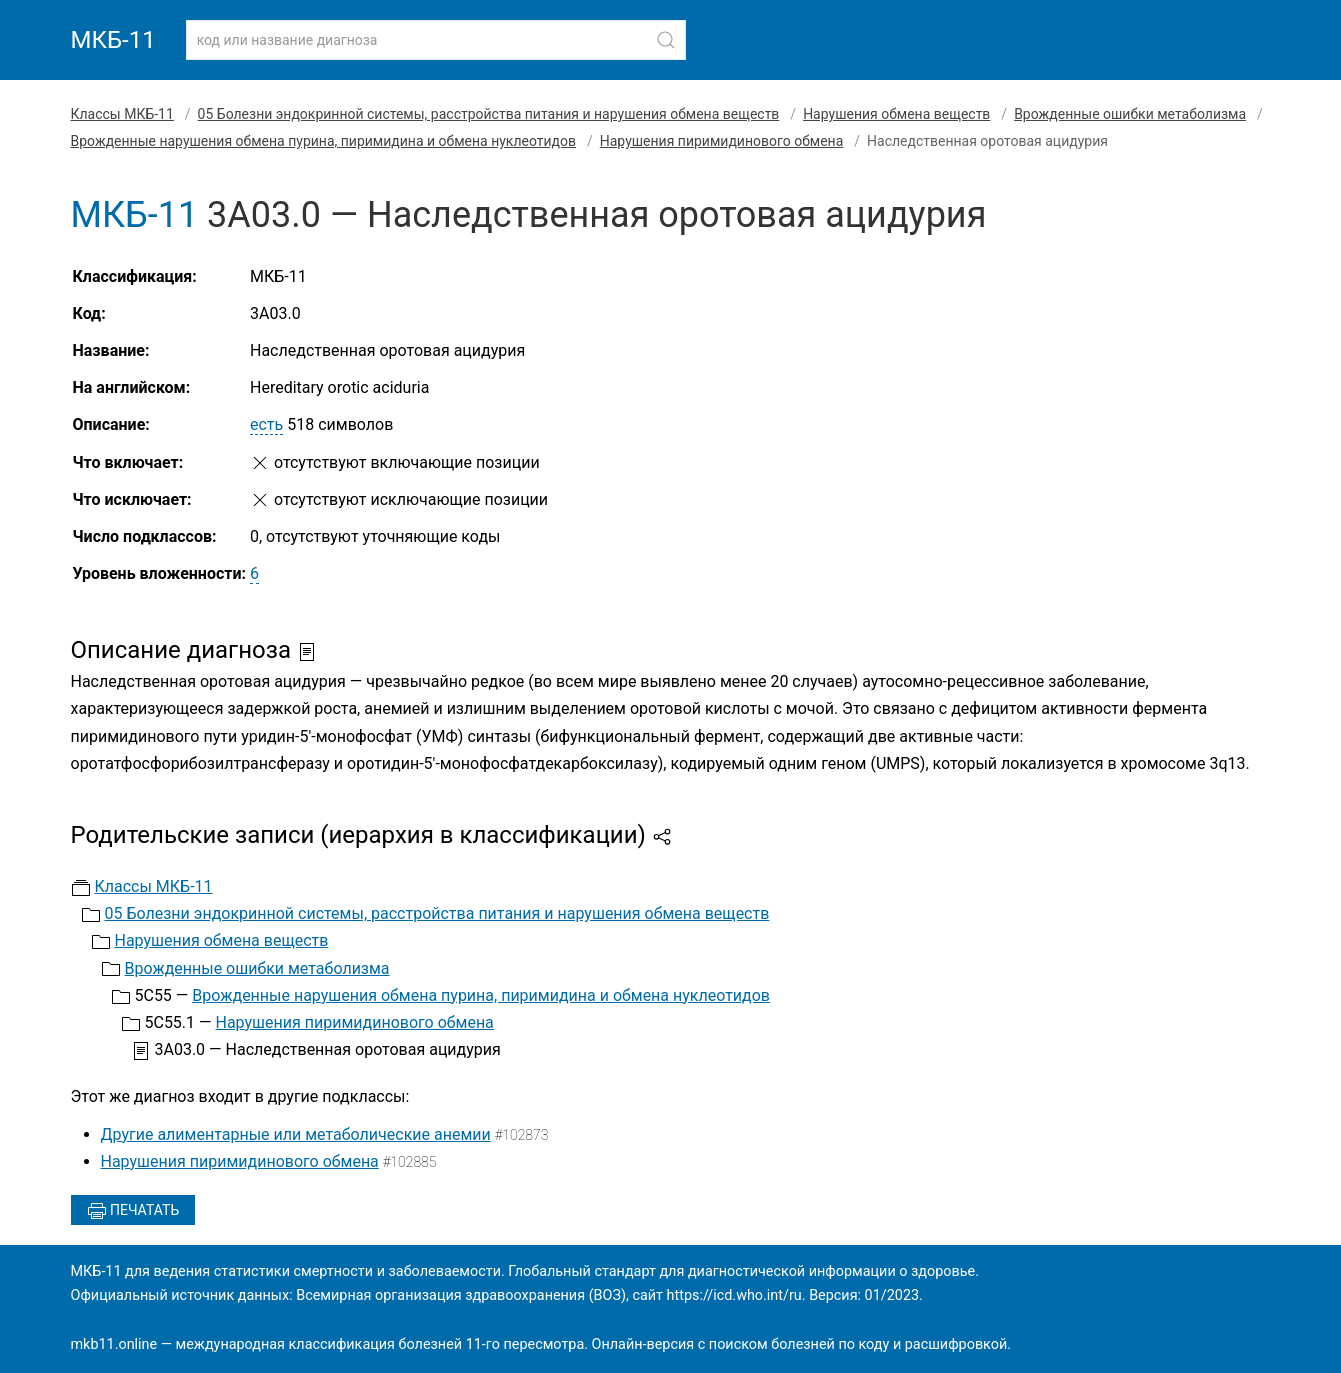  What do you see at coordinates (133, 1211) in the screenshot?
I see `Печатать` at bounding box center [133, 1211].